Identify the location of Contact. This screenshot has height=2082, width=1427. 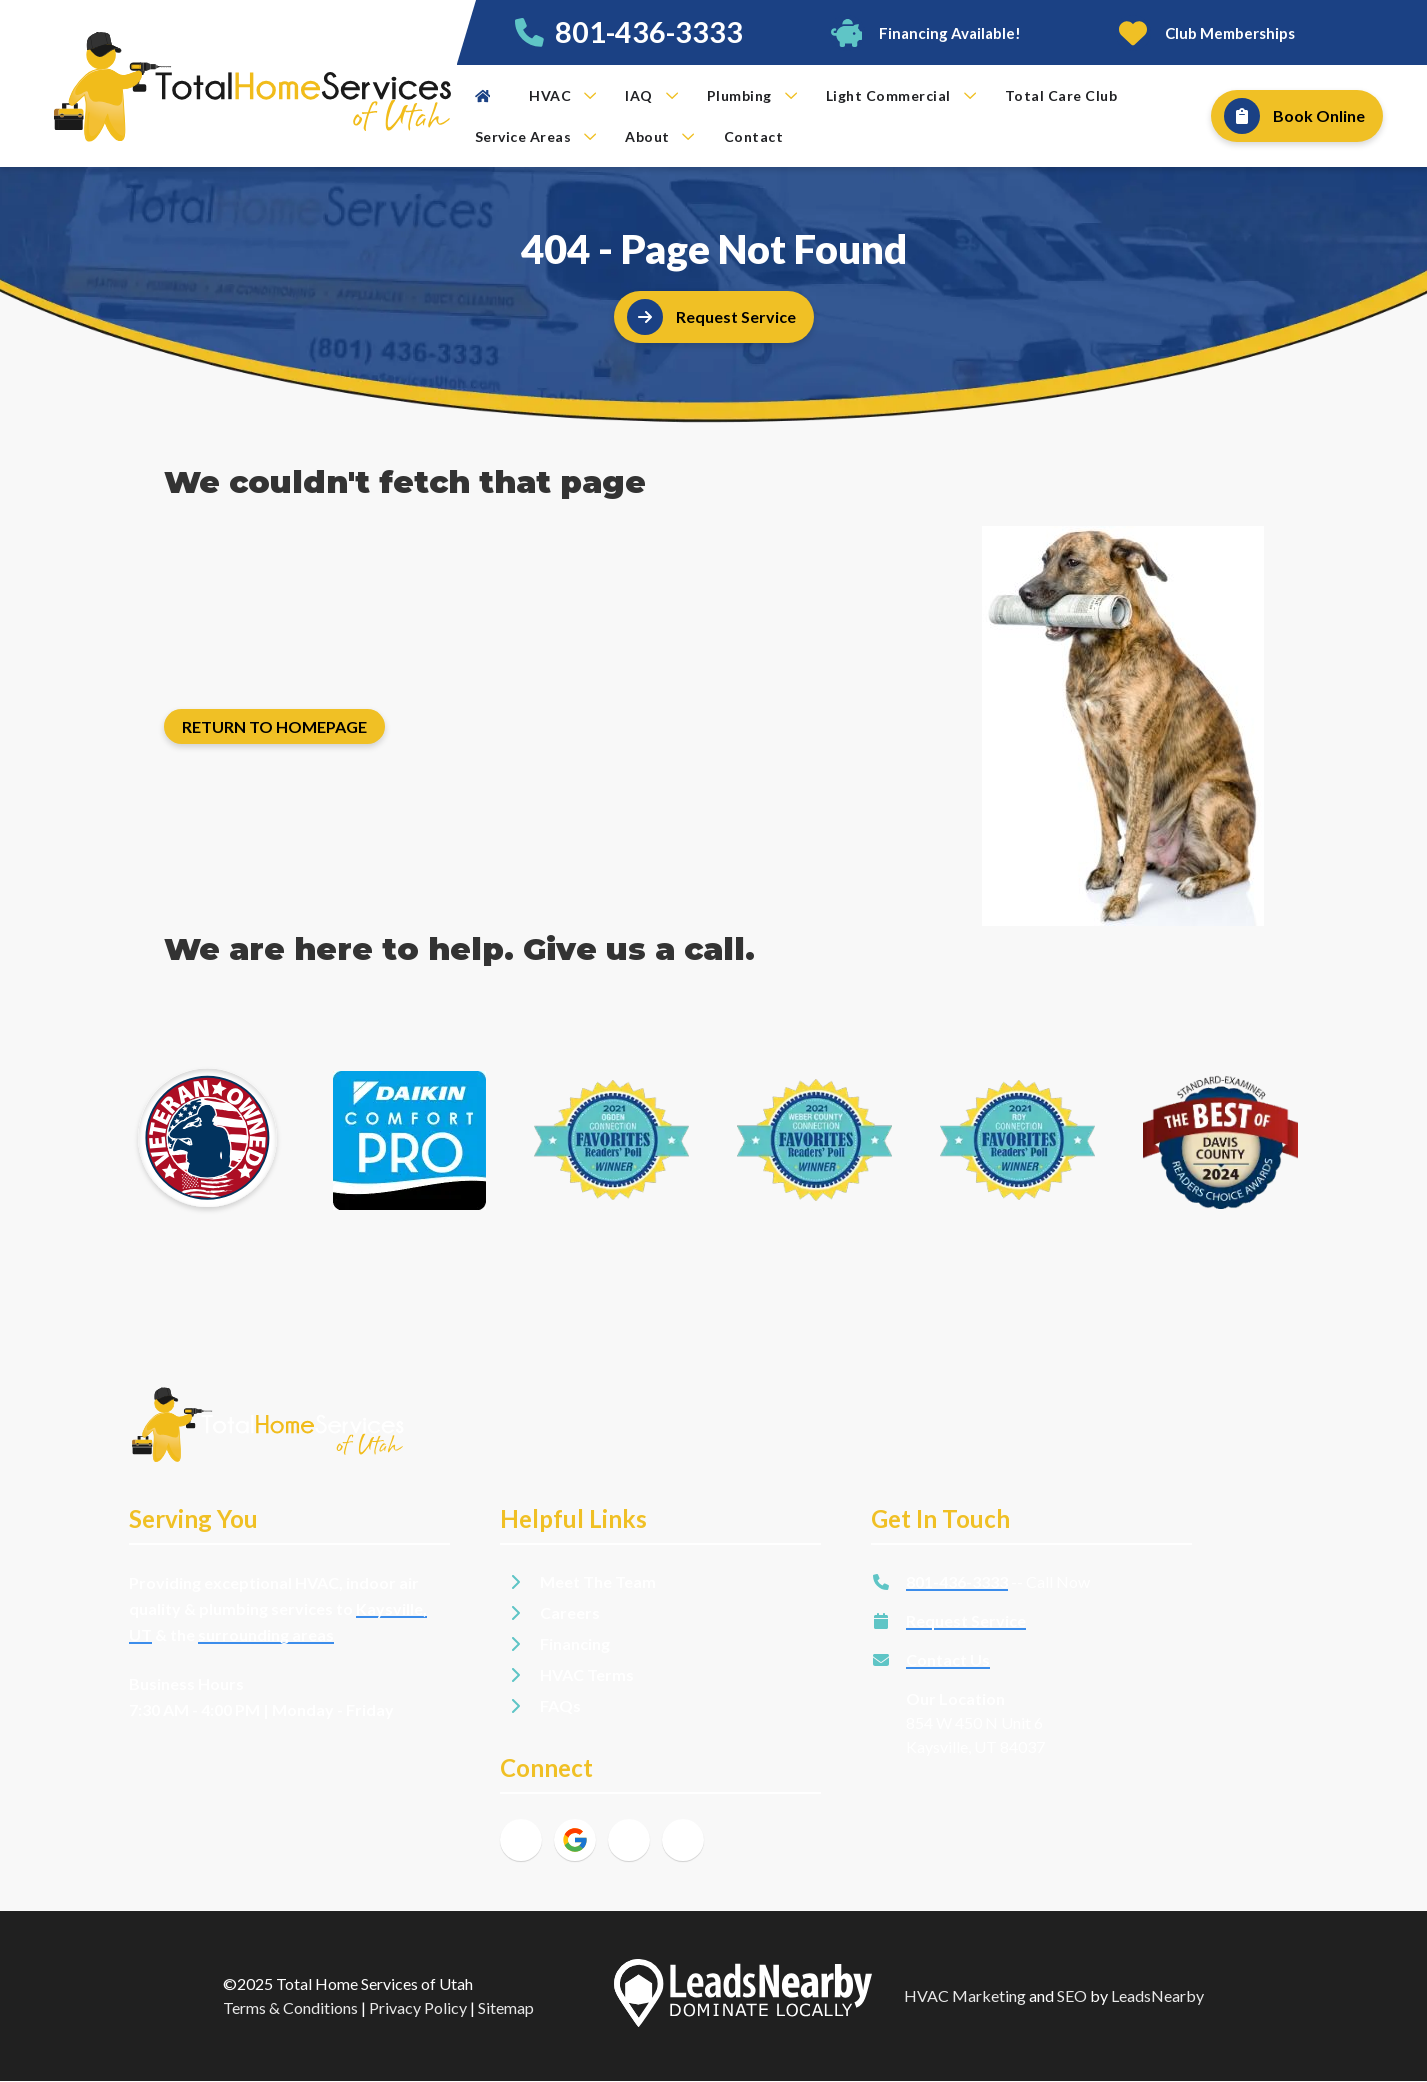
(754, 136).